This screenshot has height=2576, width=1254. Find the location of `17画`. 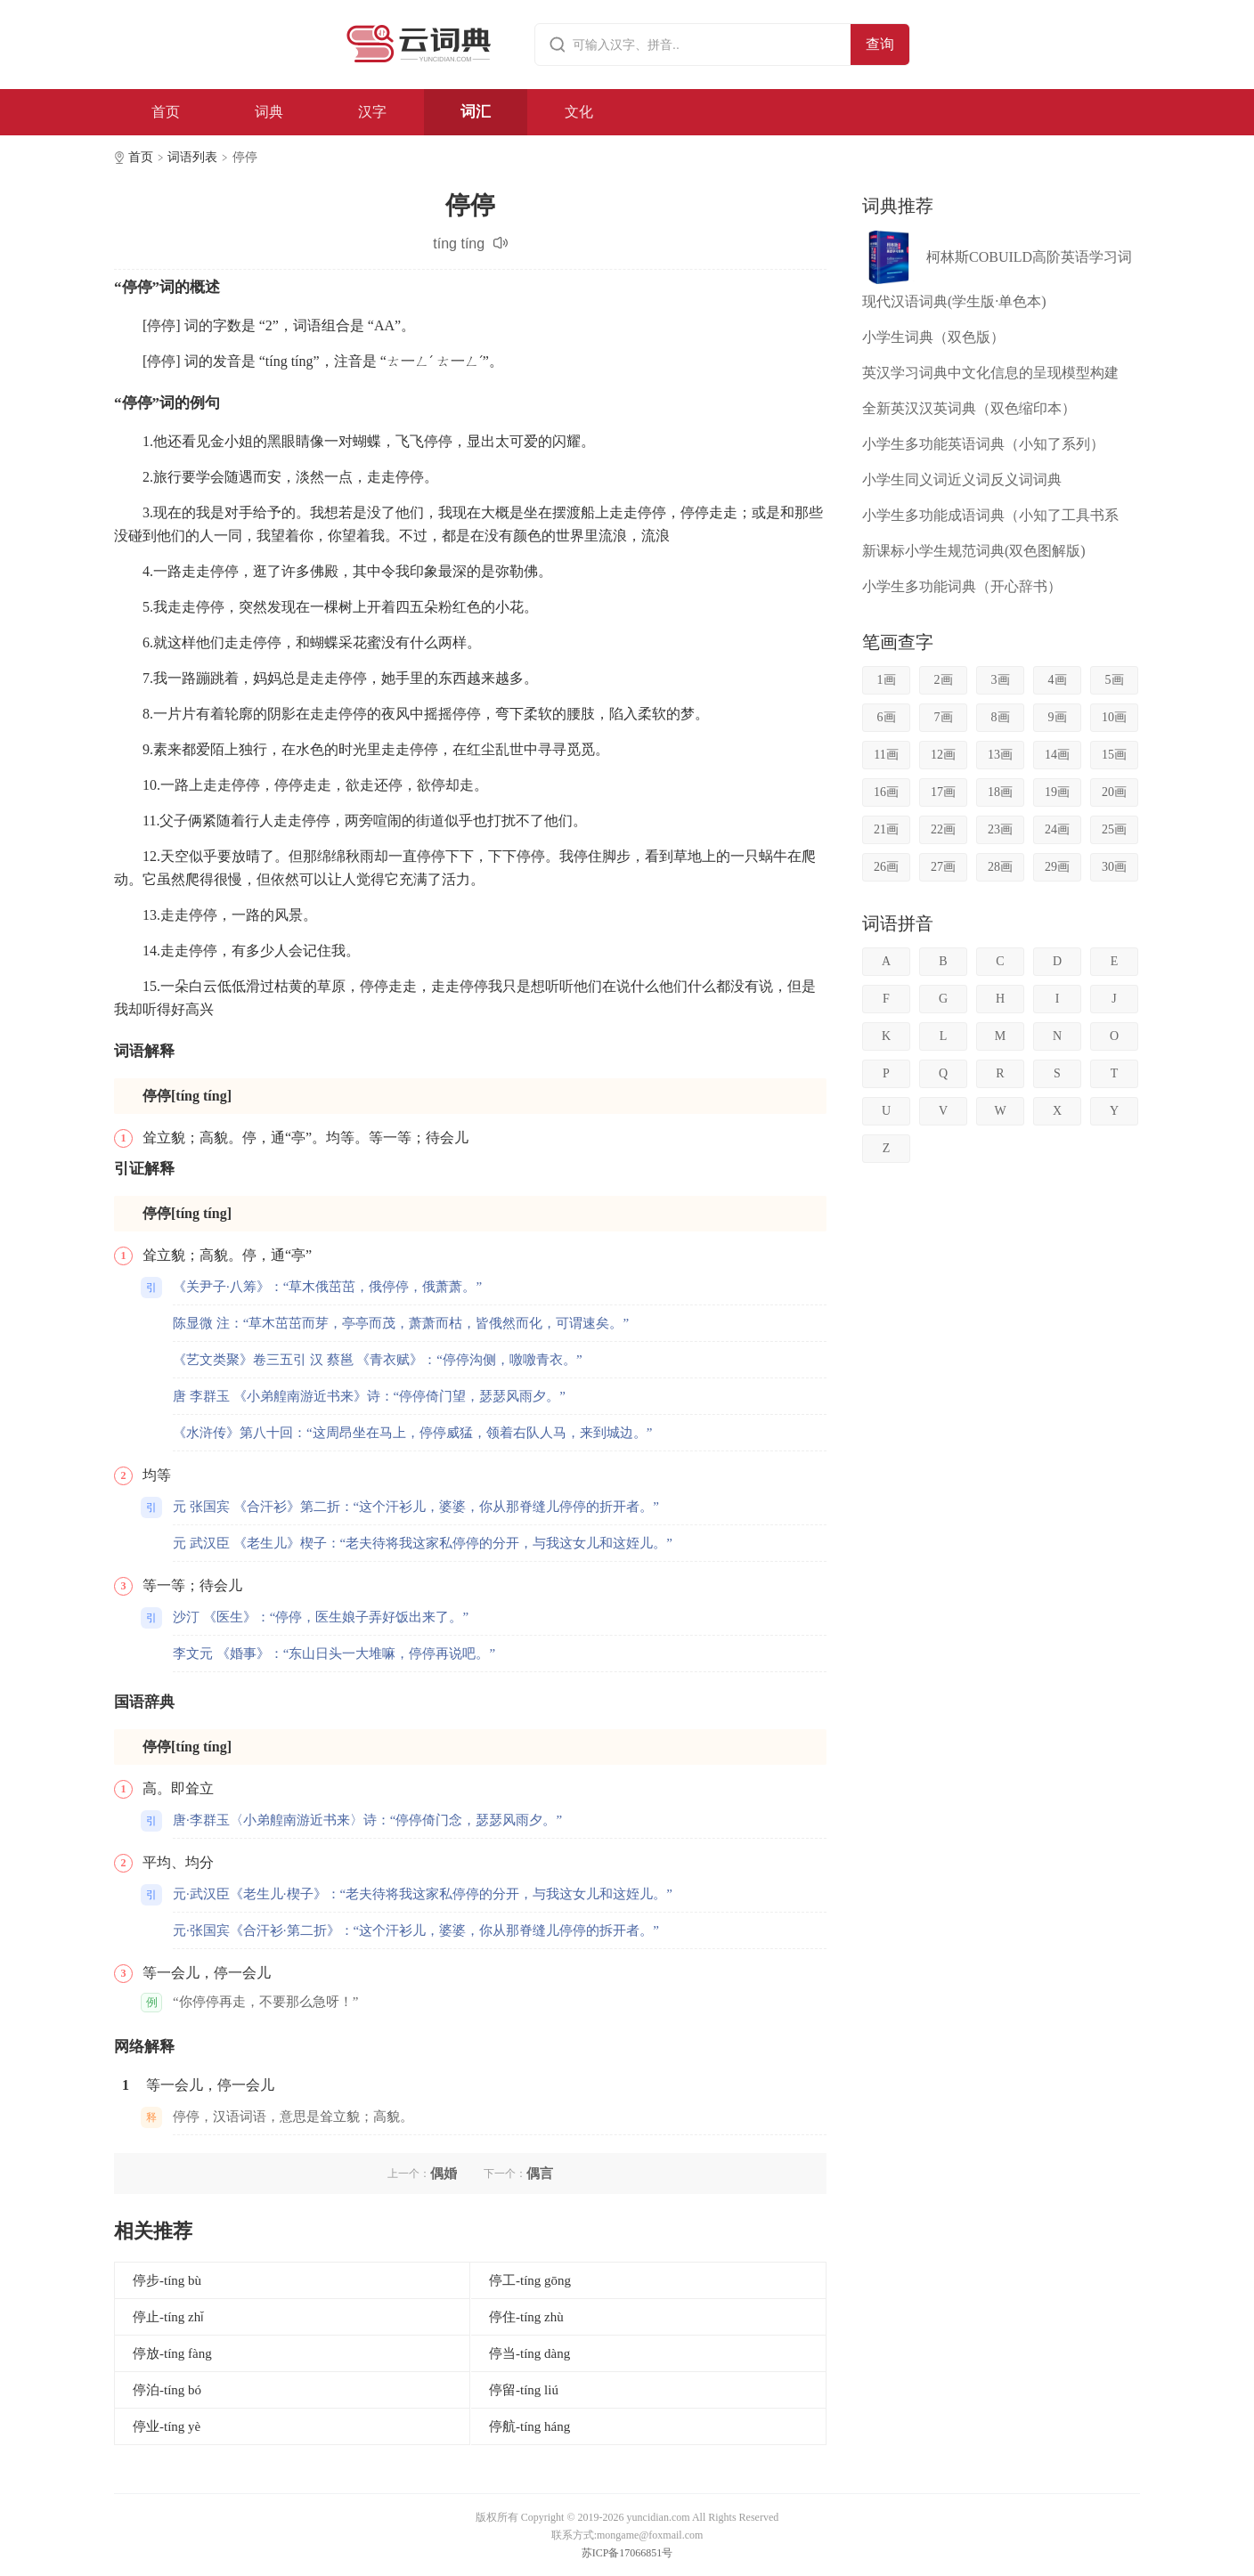

17画 is located at coordinates (943, 792).